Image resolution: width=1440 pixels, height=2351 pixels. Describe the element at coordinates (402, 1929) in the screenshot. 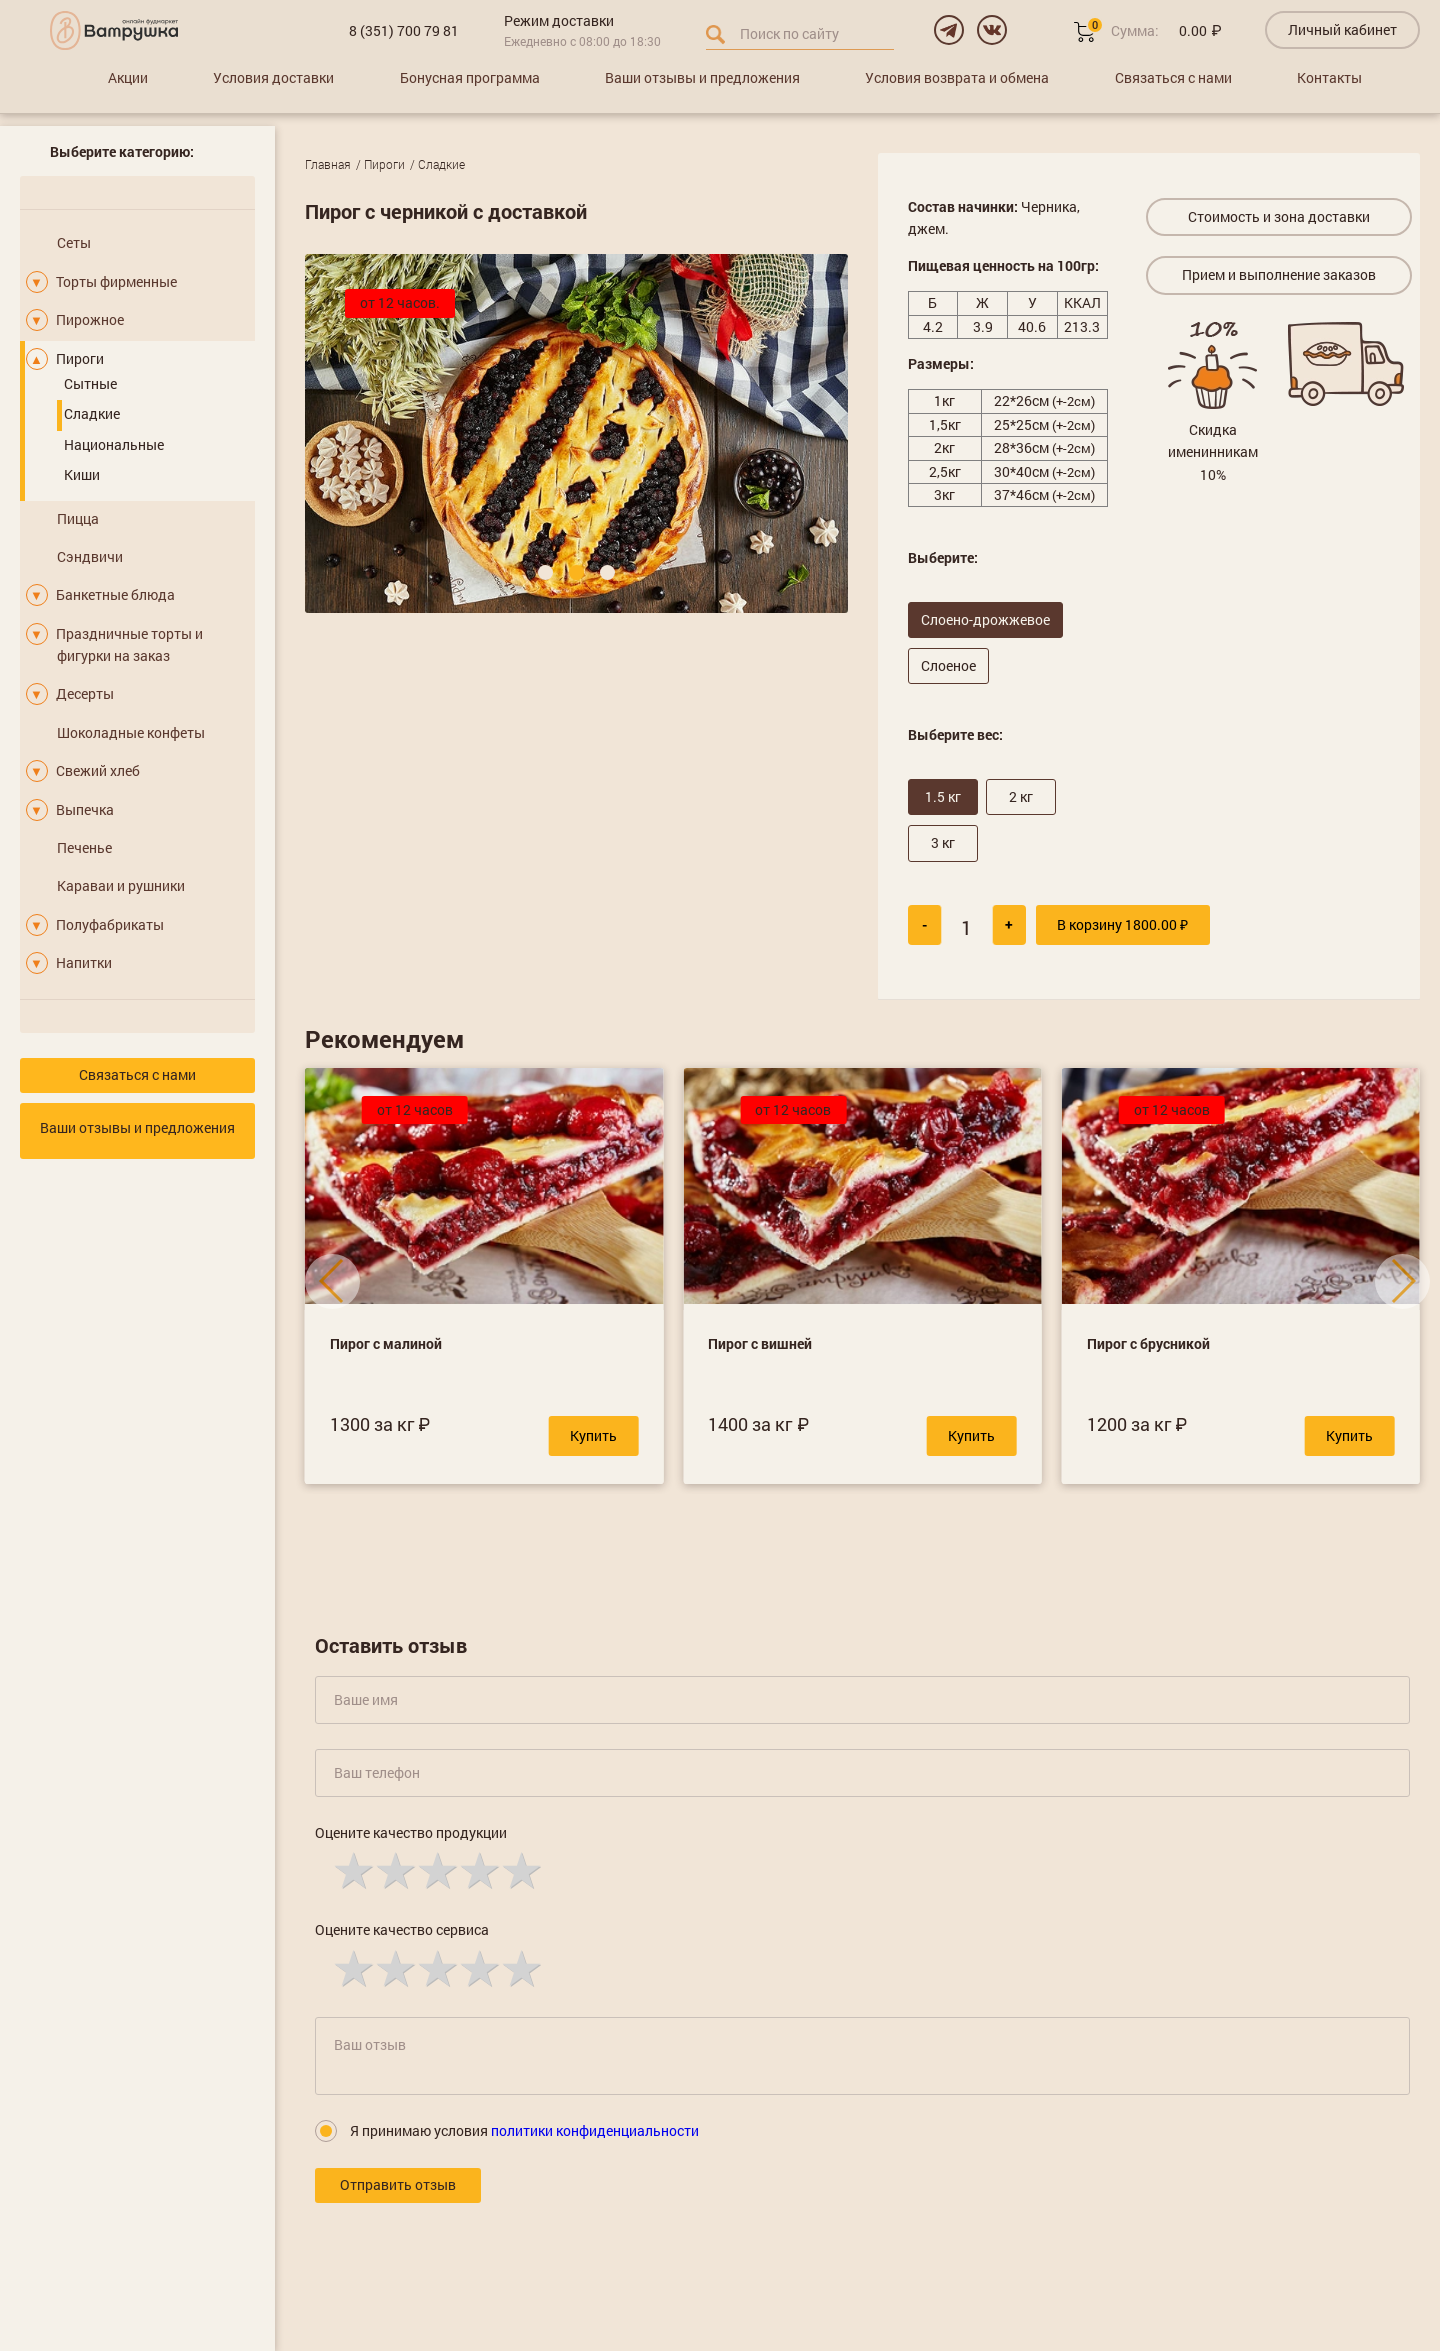

I see `Оцените качество сервиса` at that location.